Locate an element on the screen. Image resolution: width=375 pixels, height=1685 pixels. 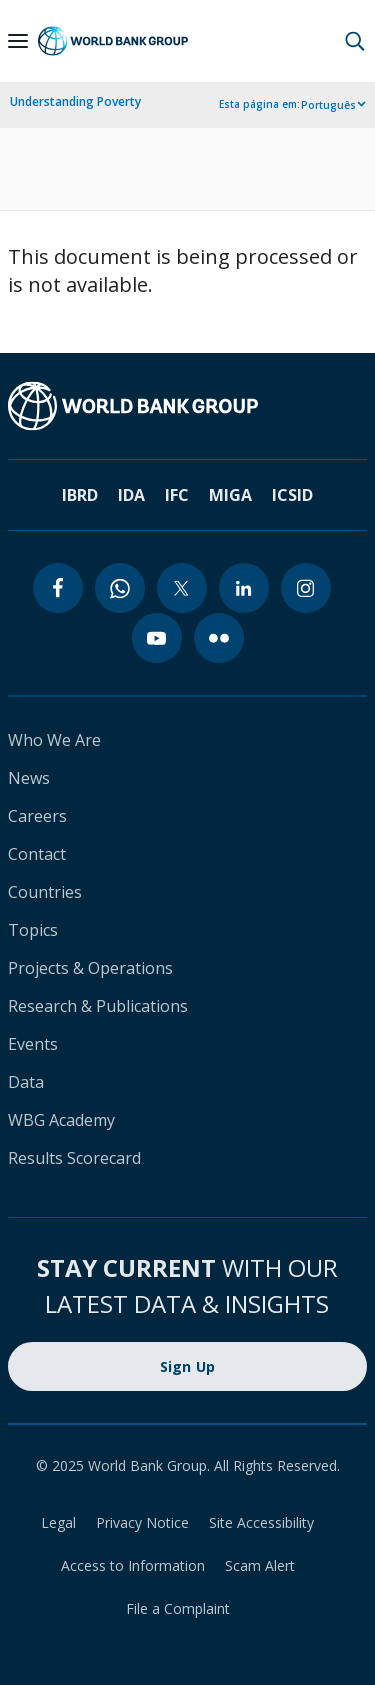
Understanding Poverty is located at coordinates (75, 101).